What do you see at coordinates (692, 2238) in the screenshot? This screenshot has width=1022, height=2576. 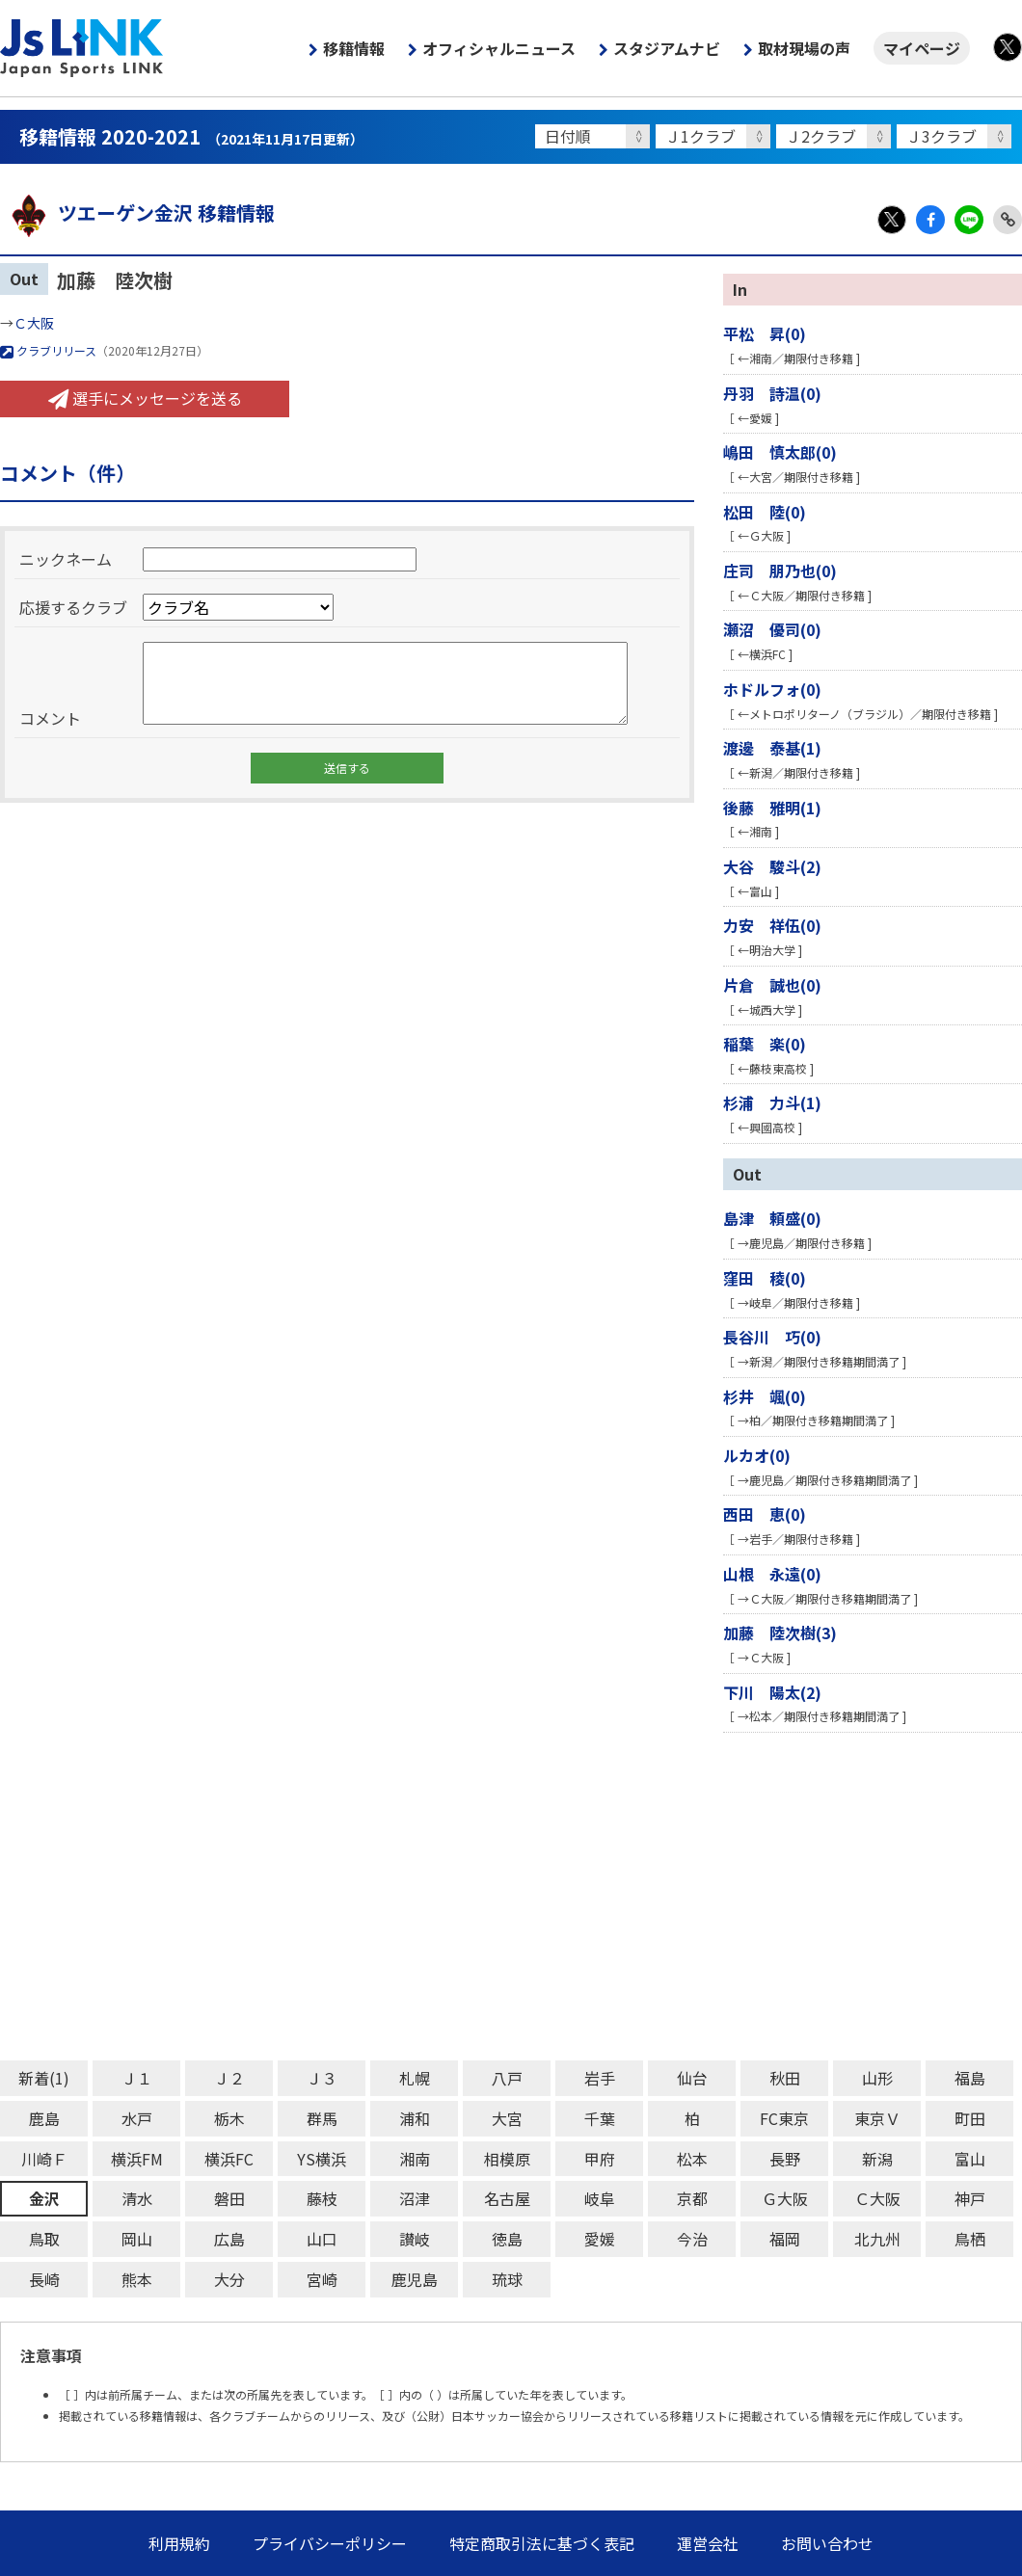 I see `今治` at bounding box center [692, 2238].